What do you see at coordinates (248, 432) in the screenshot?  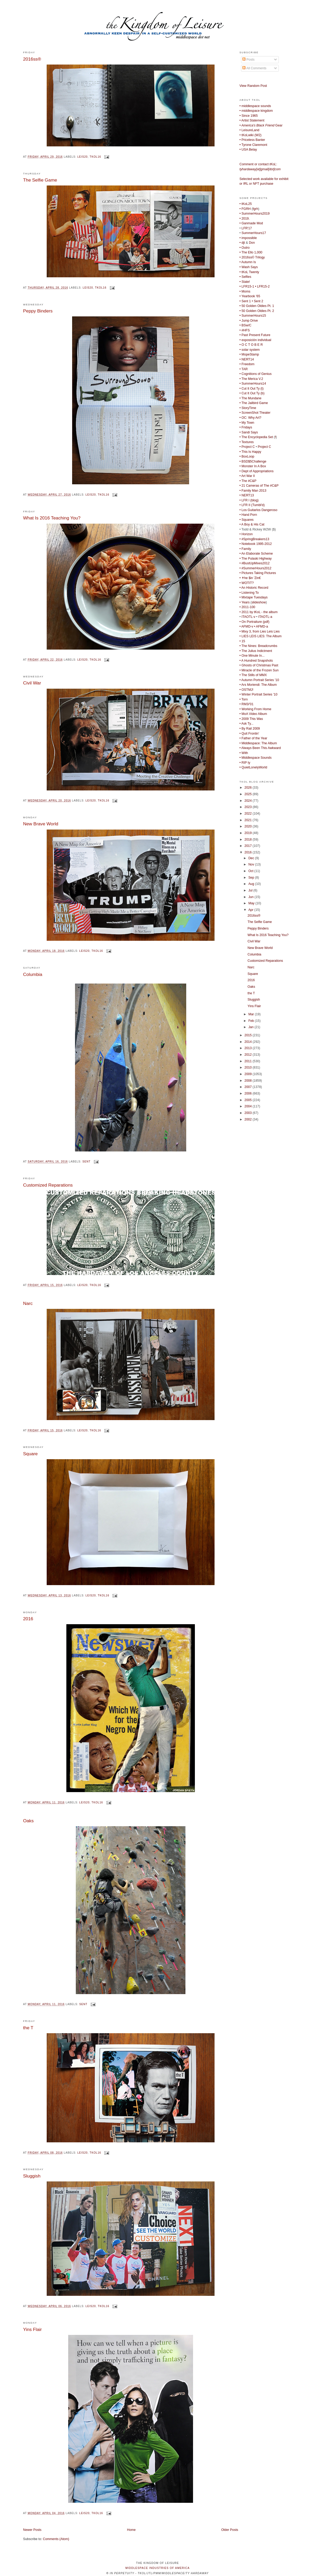 I see `• Sandi Says` at bounding box center [248, 432].